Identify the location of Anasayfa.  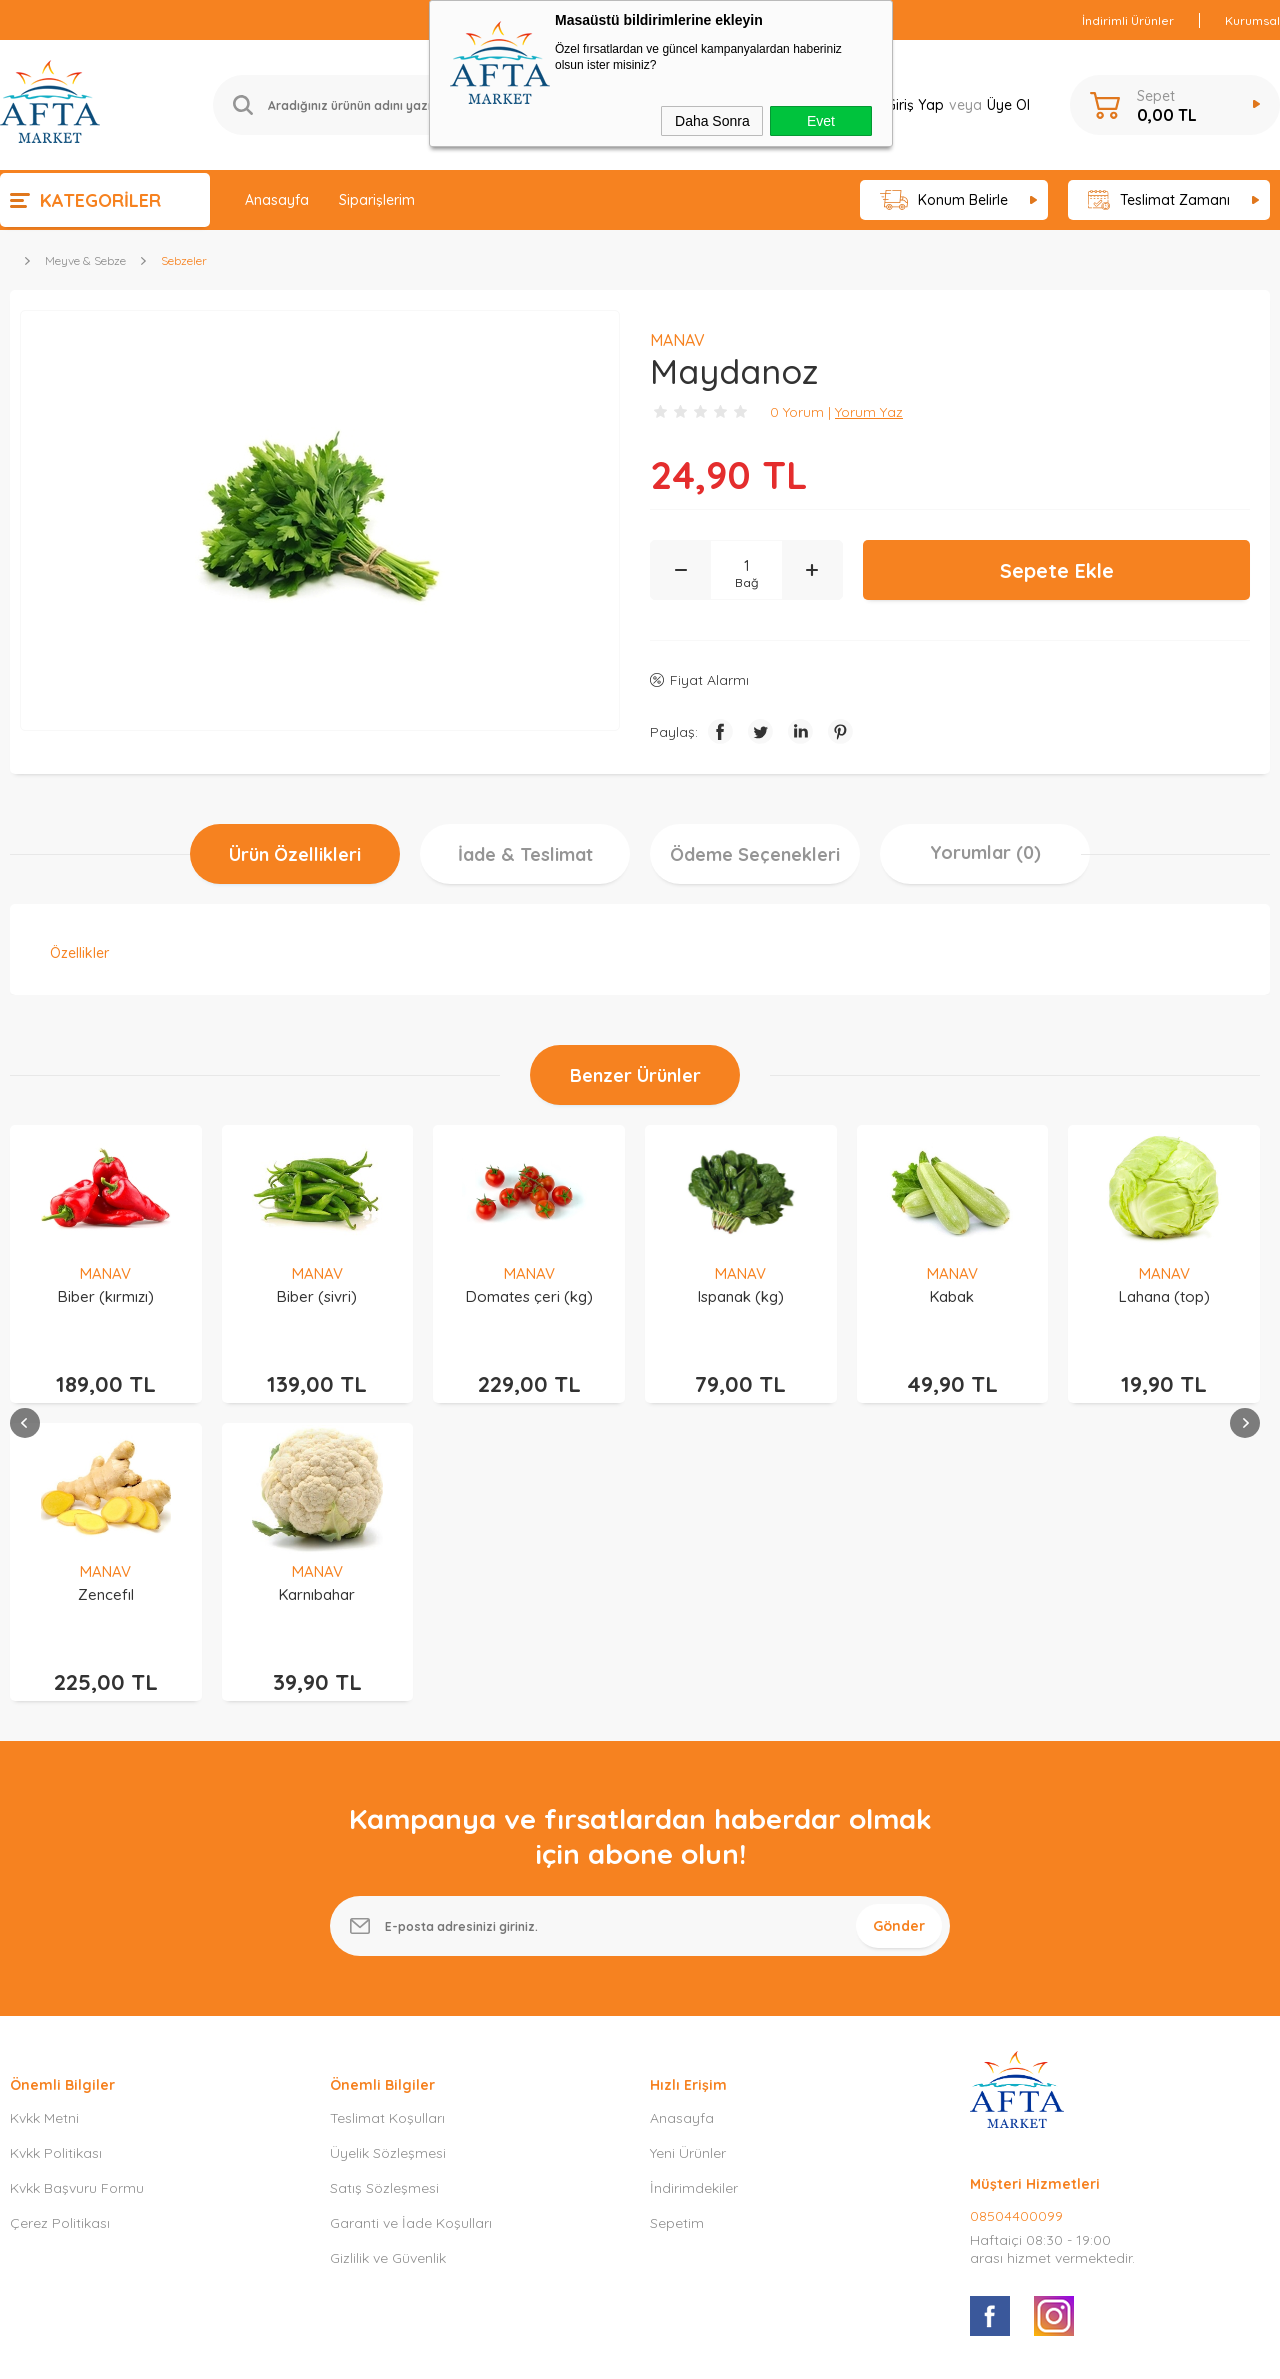
(277, 200).